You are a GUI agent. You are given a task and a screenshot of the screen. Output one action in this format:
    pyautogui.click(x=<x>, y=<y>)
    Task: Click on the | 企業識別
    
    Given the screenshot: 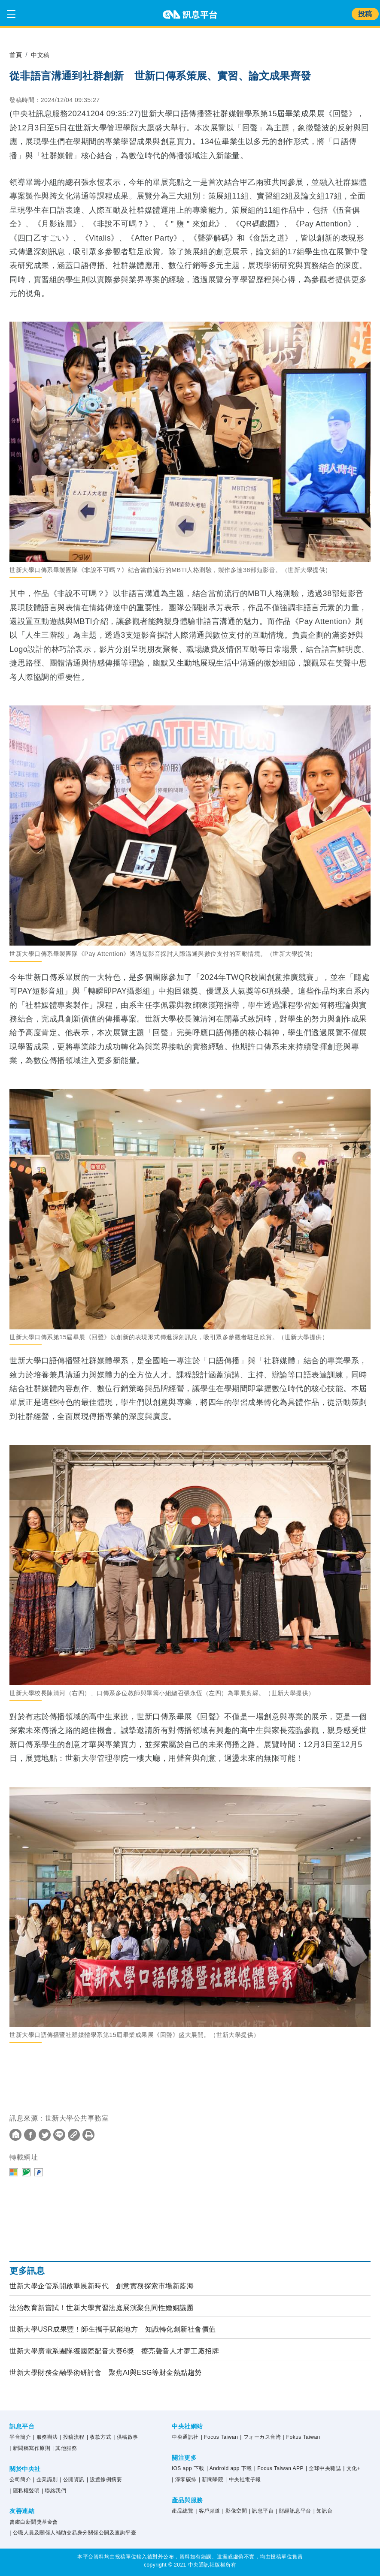 What is the action you would take?
    pyautogui.click(x=45, y=2480)
    